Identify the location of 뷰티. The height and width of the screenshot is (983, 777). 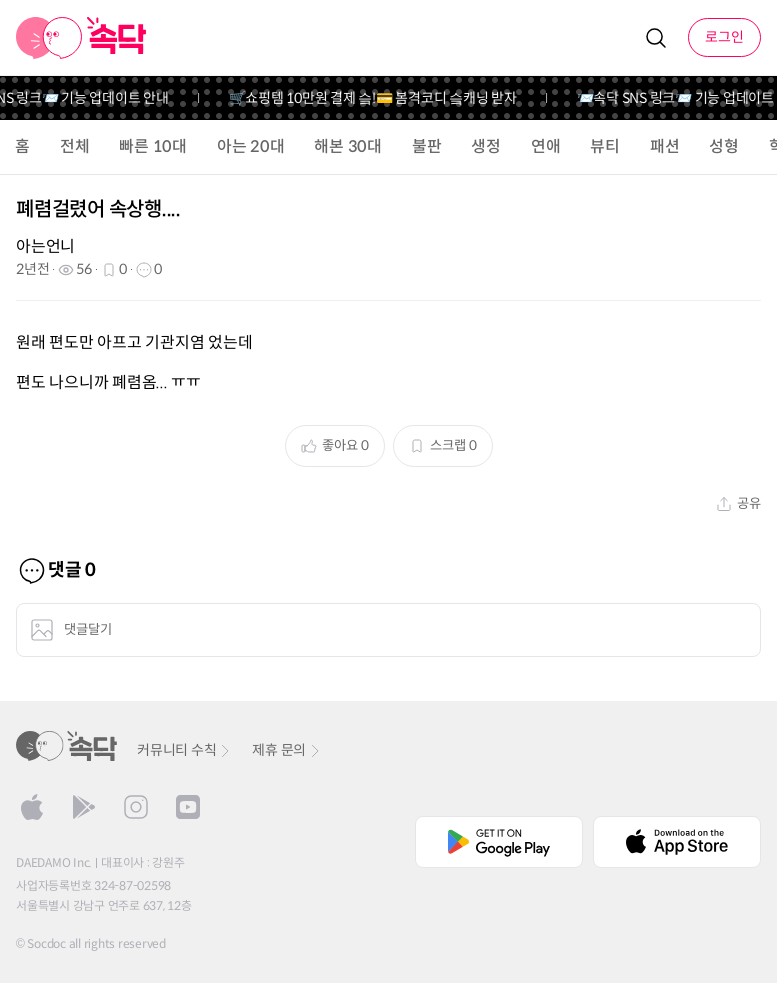
(605, 146).